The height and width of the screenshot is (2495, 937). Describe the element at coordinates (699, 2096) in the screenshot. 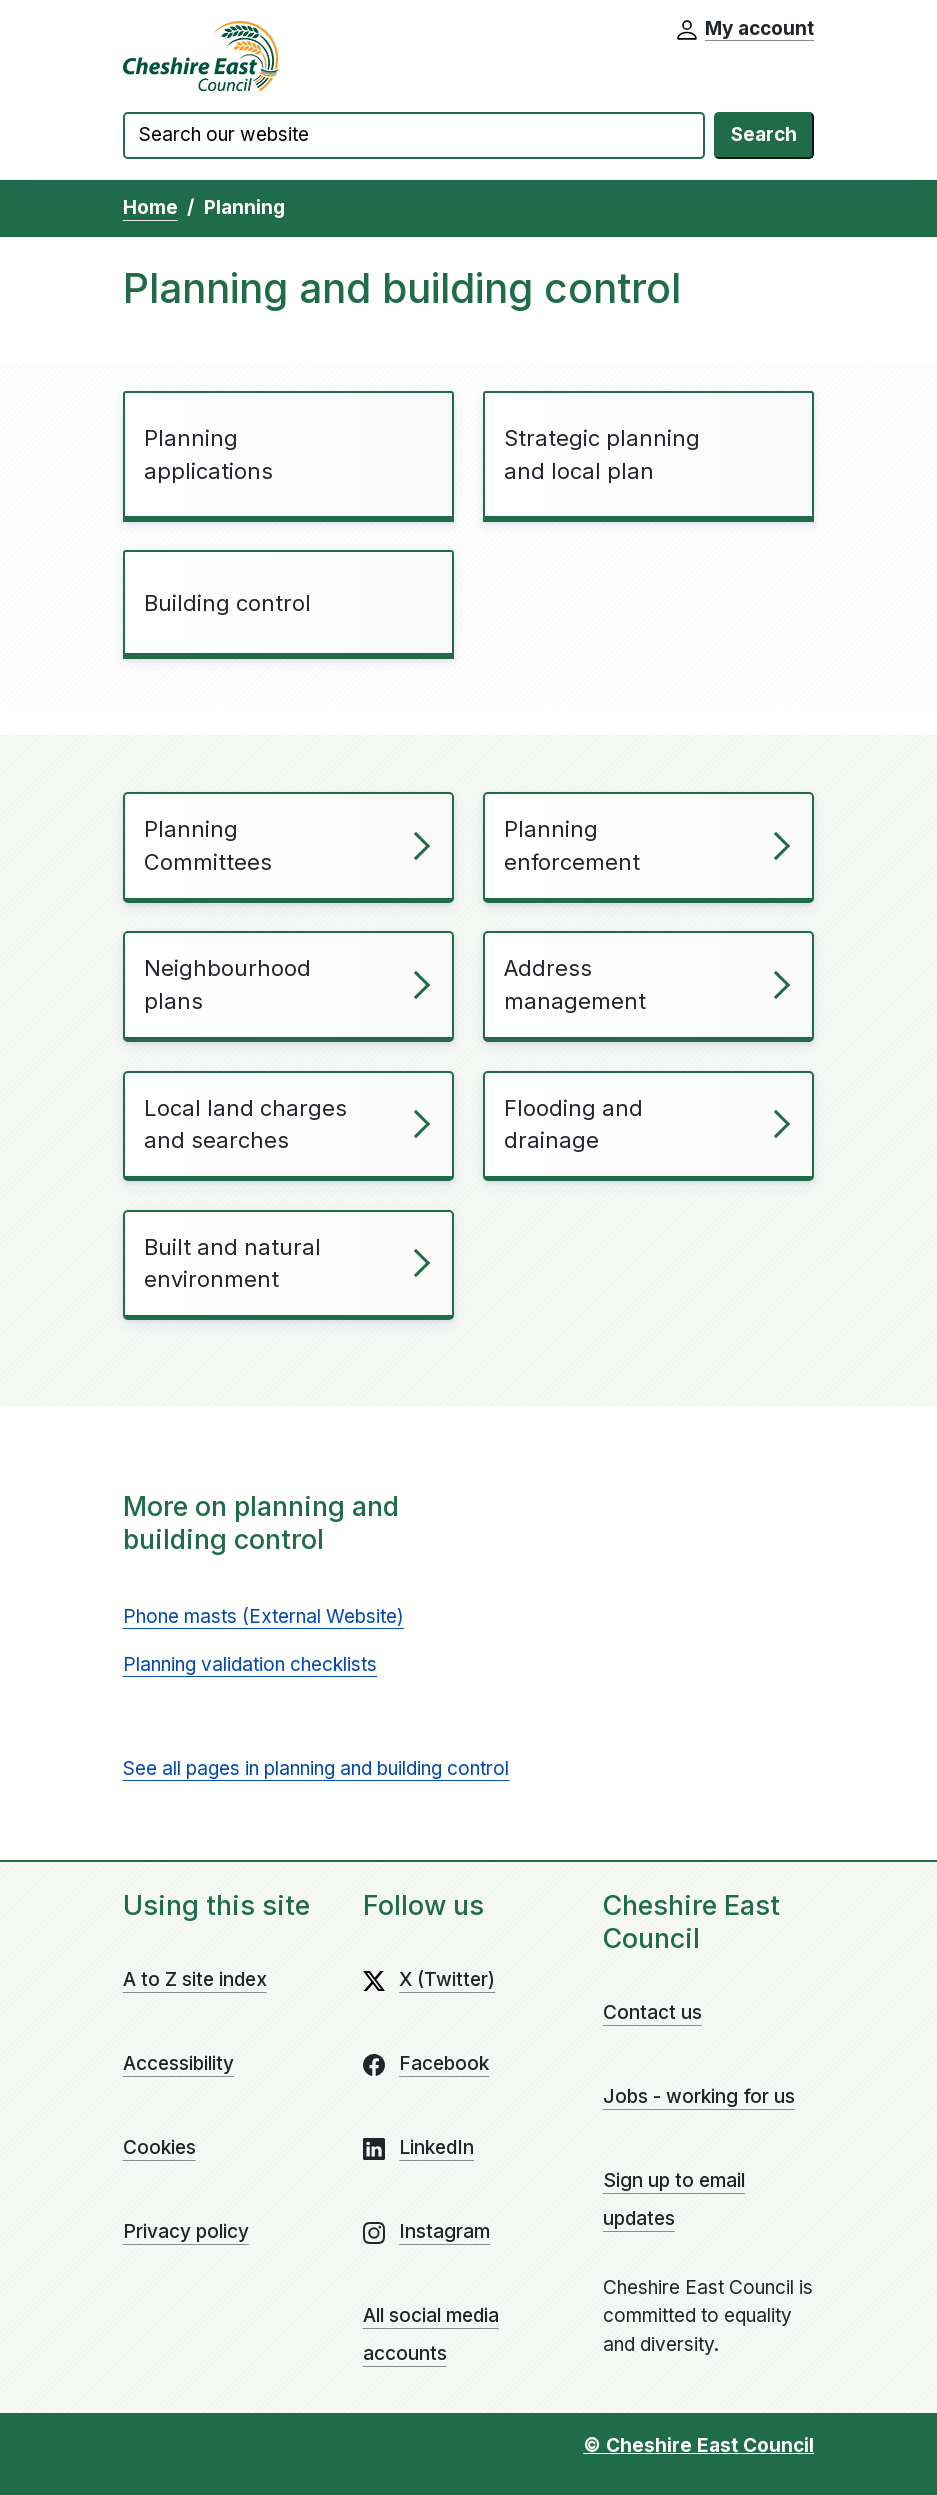

I see `Jobs - working for us` at that location.